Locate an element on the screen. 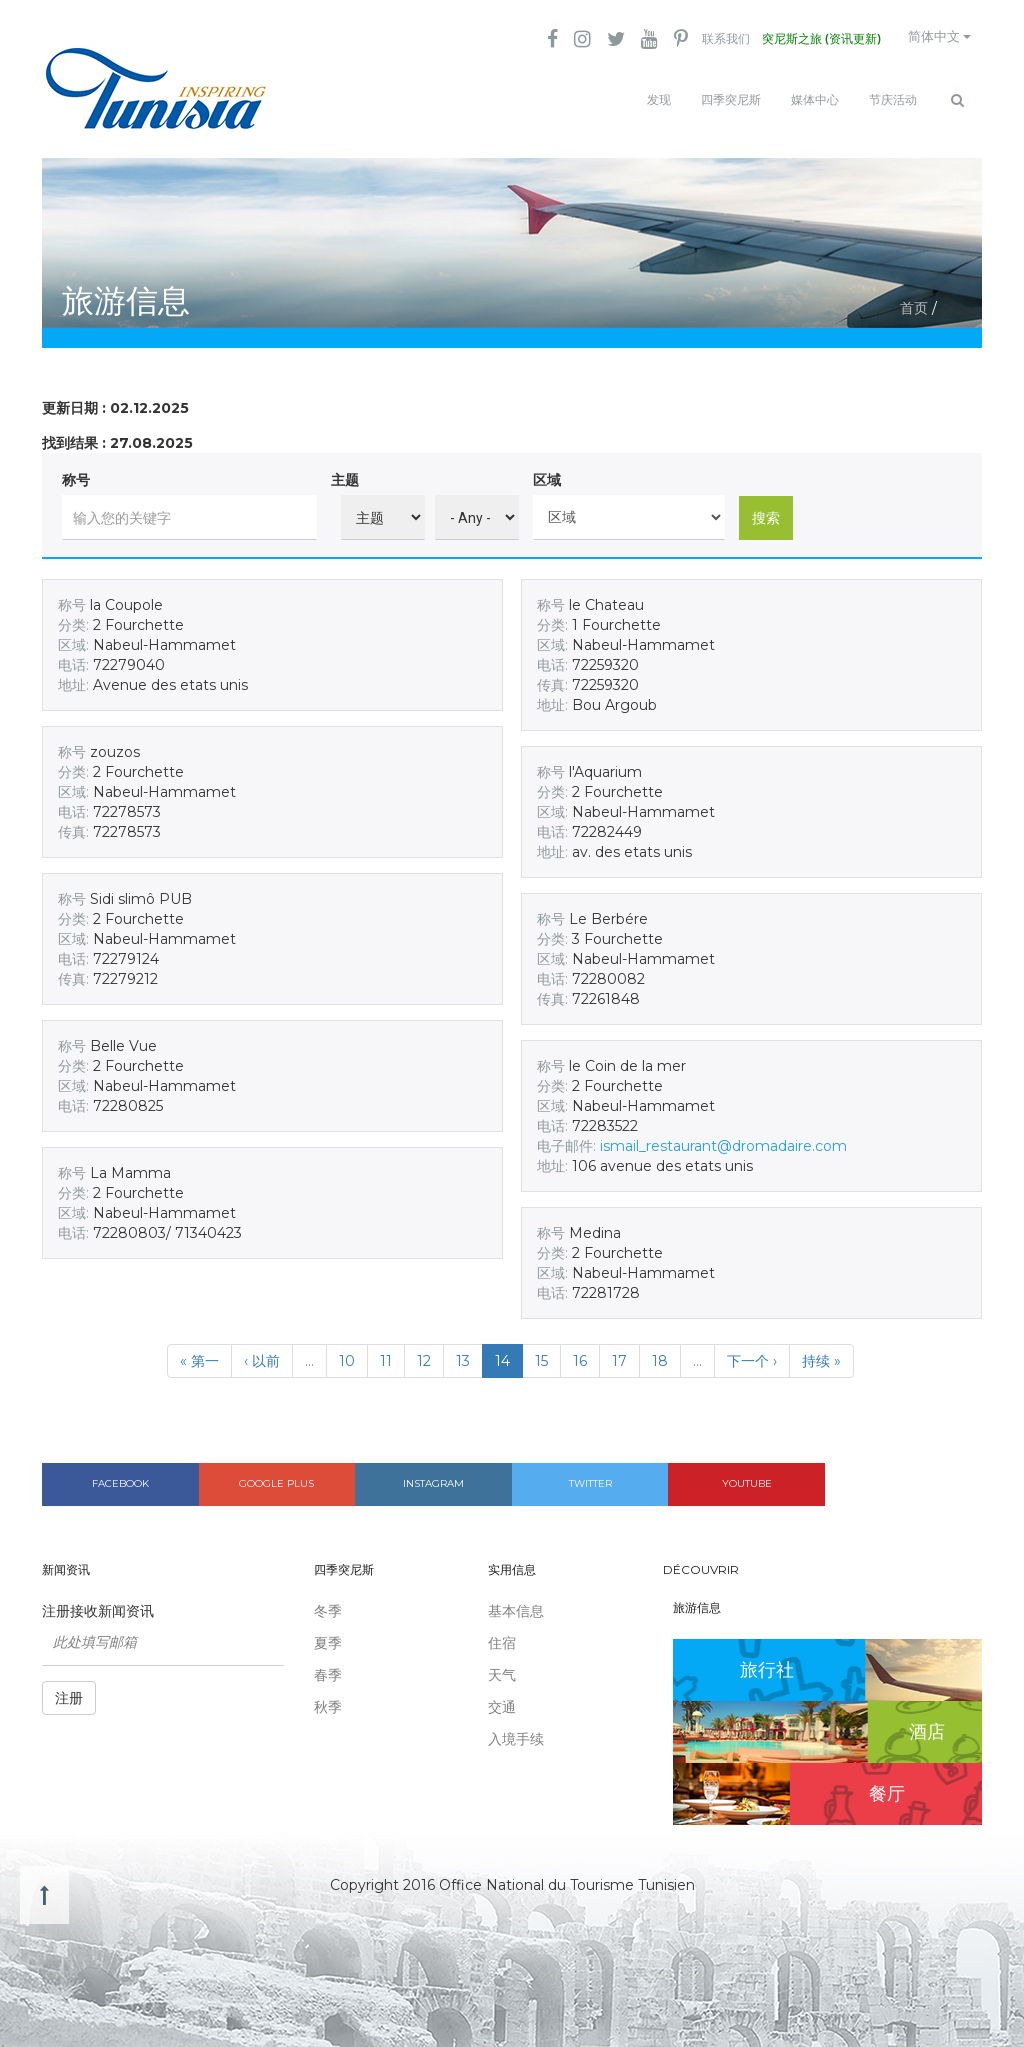 The width and height of the screenshot is (1024, 2047). 住宿 is located at coordinates (502, 1635).